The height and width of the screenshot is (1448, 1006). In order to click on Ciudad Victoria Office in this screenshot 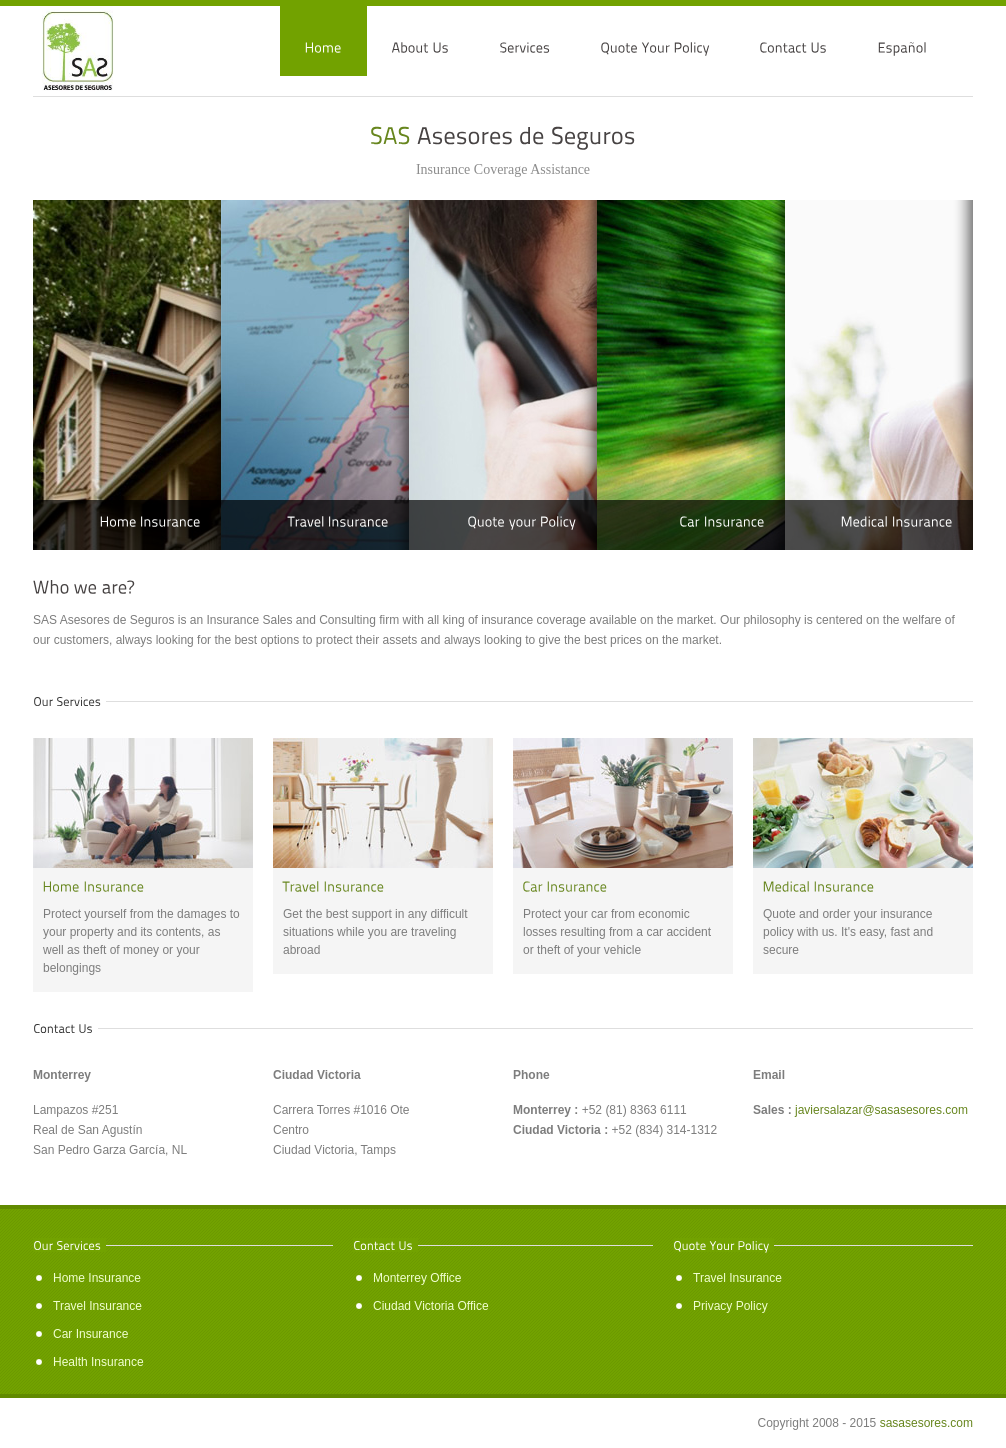, I will do `click(431, 1306)`.